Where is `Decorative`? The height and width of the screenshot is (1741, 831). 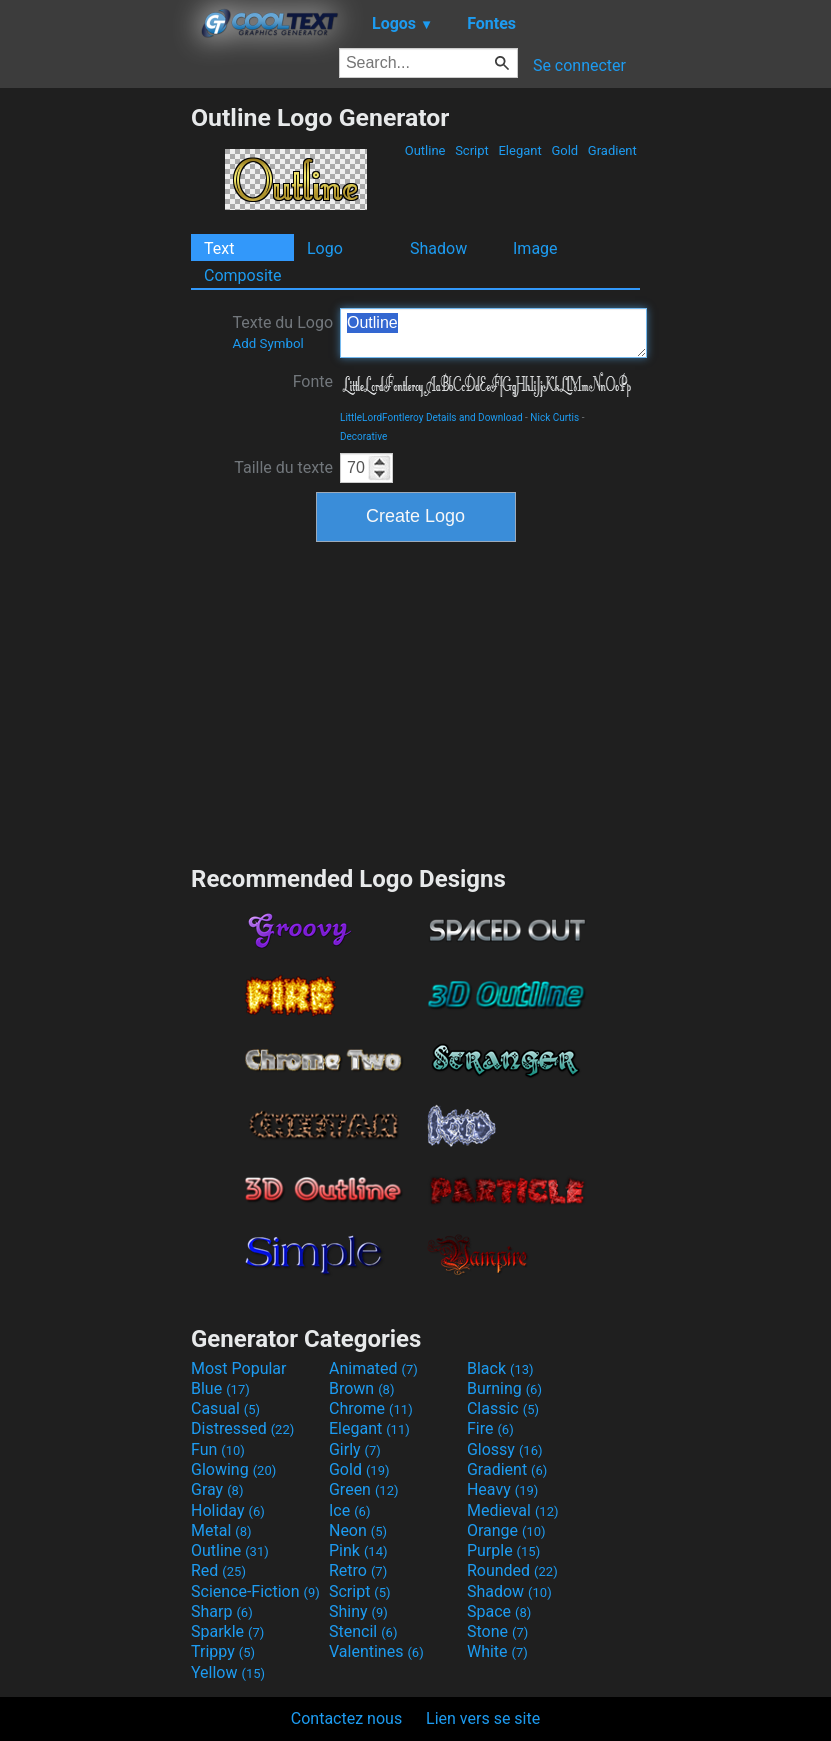
Decorative is located at coordinates (363, 436).